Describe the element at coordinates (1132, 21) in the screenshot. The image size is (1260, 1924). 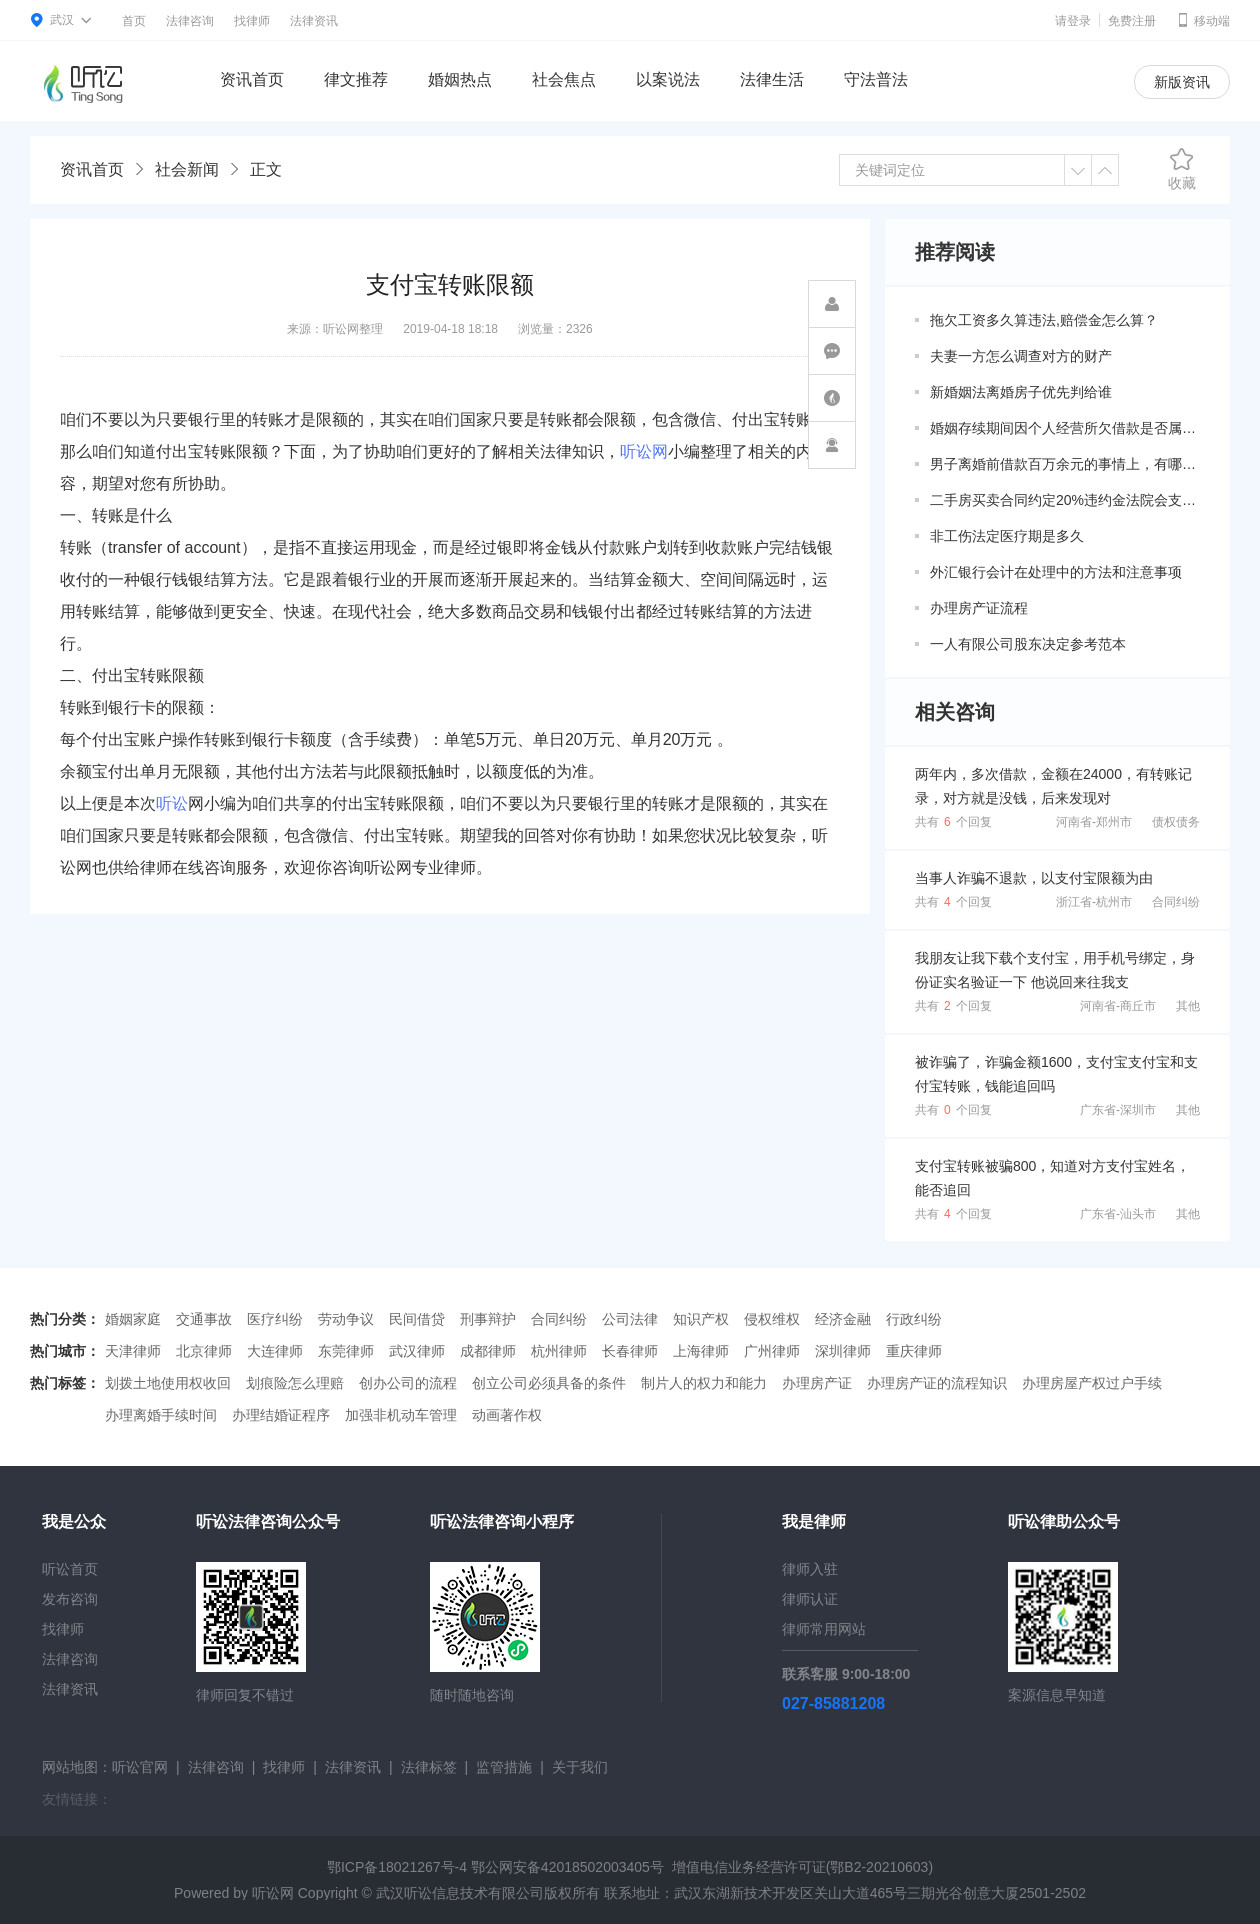
I see `免费注册` at that location.